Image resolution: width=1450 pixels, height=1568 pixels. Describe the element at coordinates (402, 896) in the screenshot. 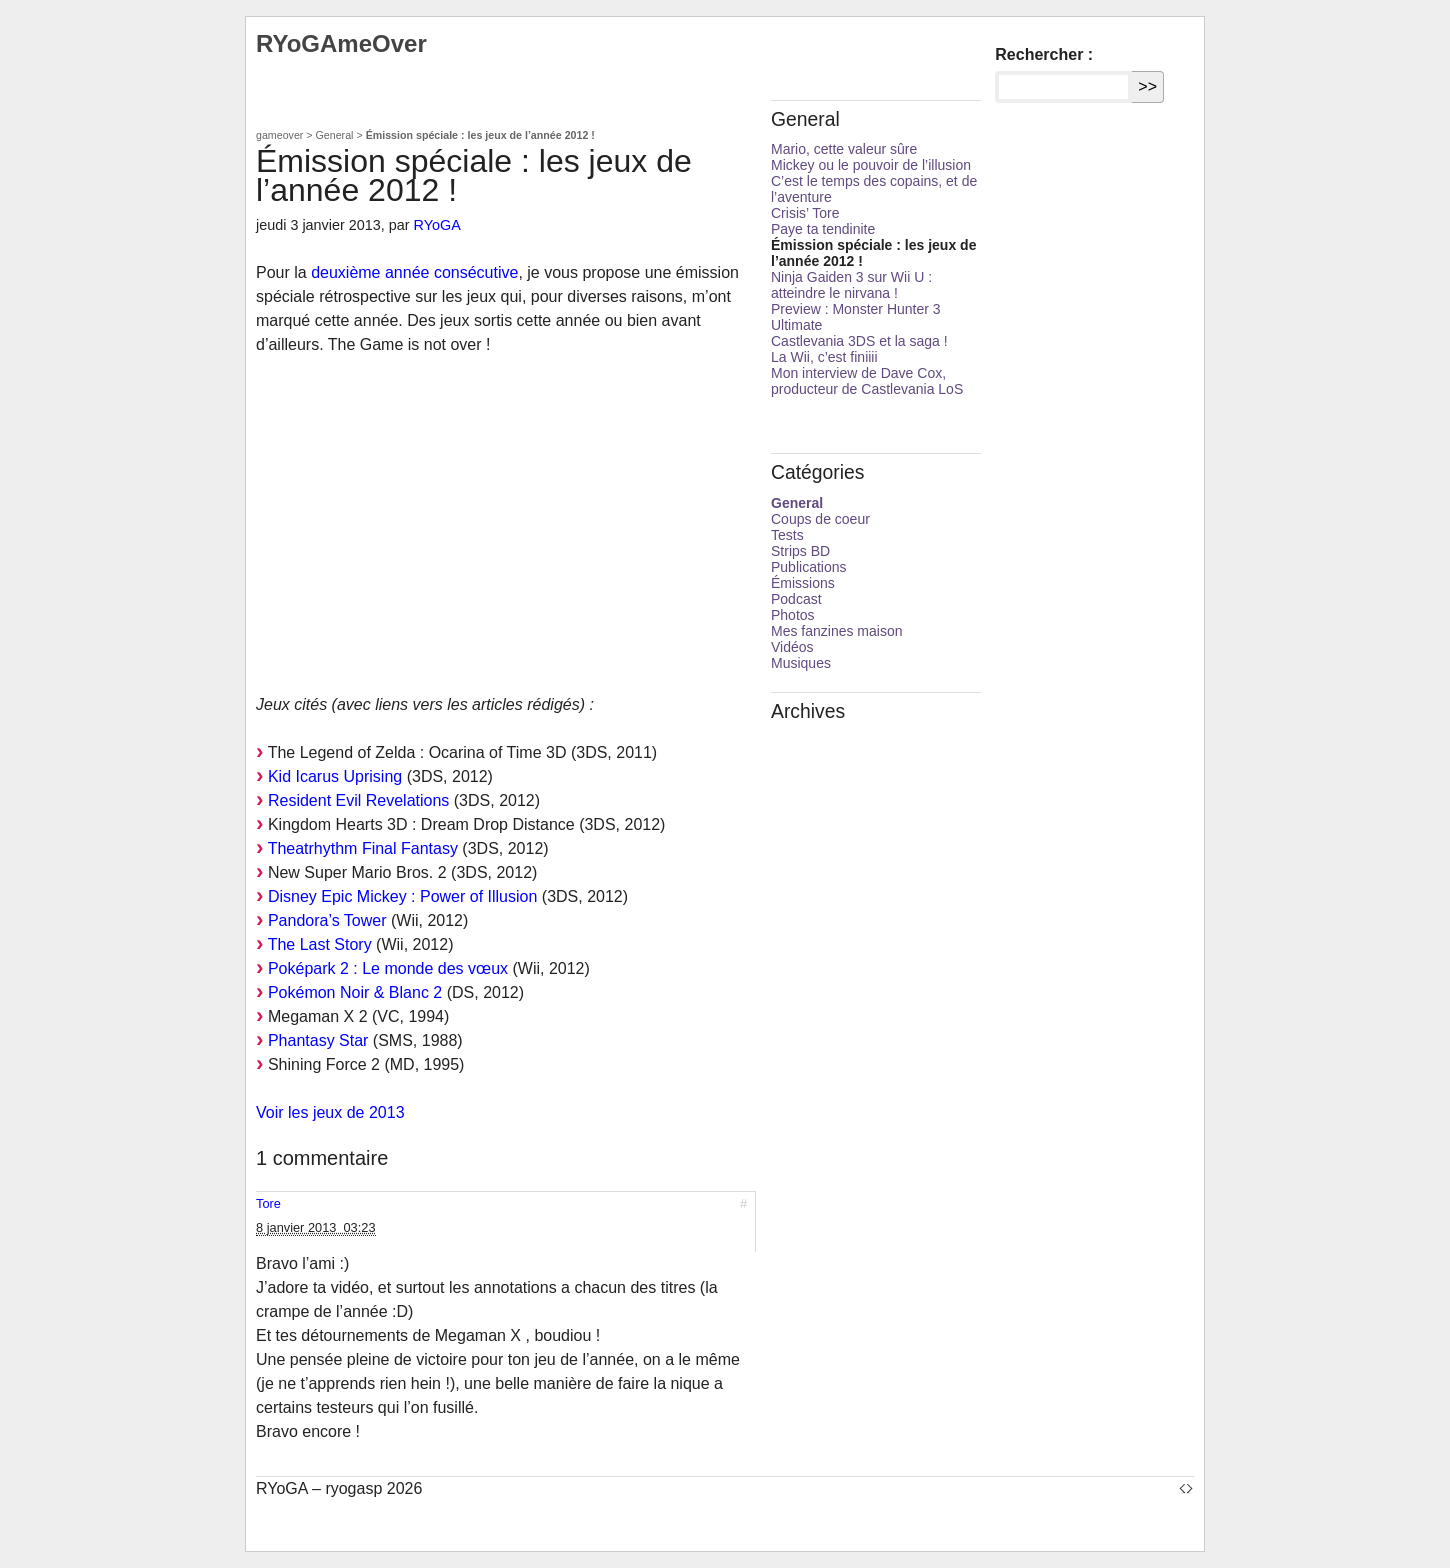

I see `Disney Epic Mickey : Power of Illusion` at that location.